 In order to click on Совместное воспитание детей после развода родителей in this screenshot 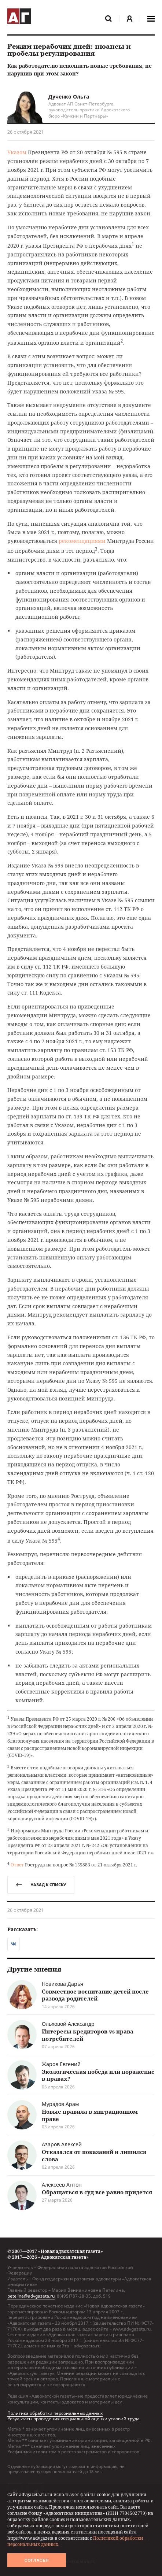, I will do `click(95, 1995)`.